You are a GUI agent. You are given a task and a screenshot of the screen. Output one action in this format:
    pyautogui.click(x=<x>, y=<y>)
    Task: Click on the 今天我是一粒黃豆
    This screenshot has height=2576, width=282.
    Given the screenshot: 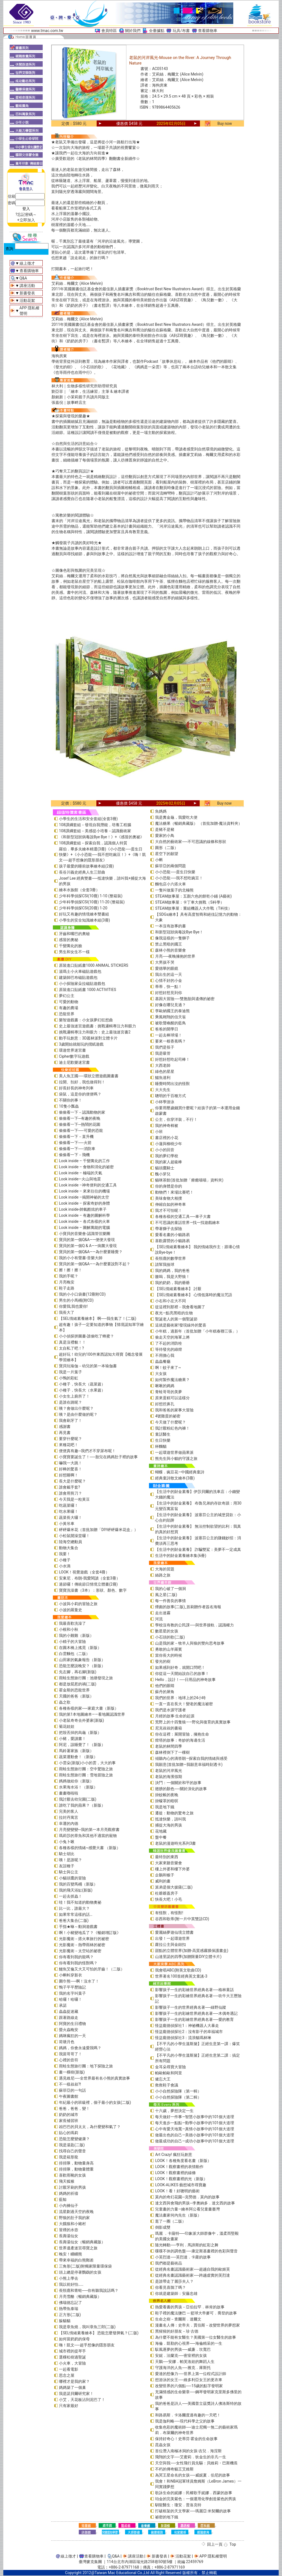 What is the action you would take?
    pyautogui.click(x=74, y=1499)
    